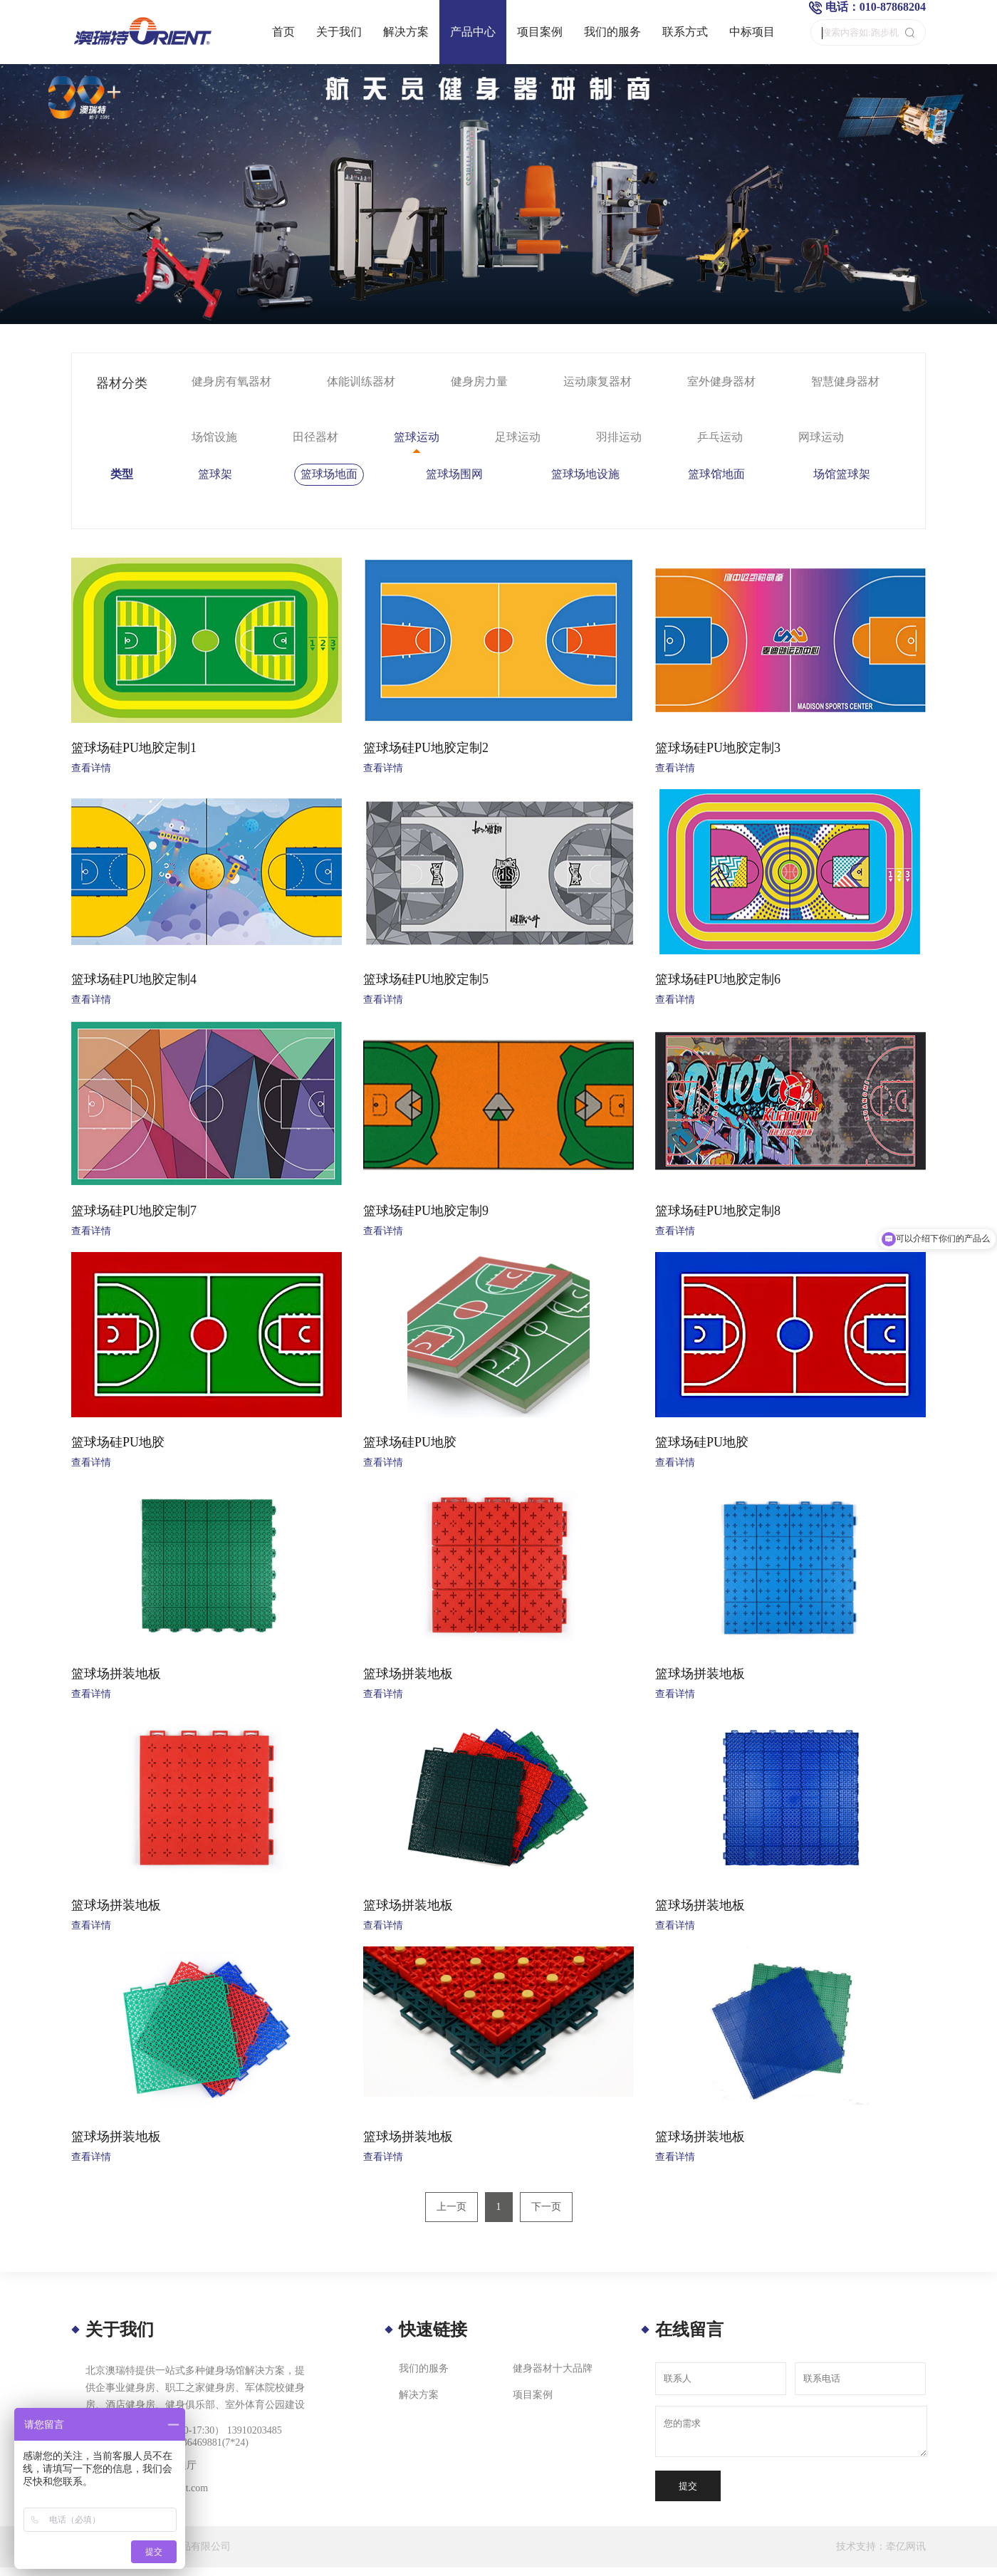 This screenshot has width=997, height=2576. I want to click on 项目案例, so click(540, 32).